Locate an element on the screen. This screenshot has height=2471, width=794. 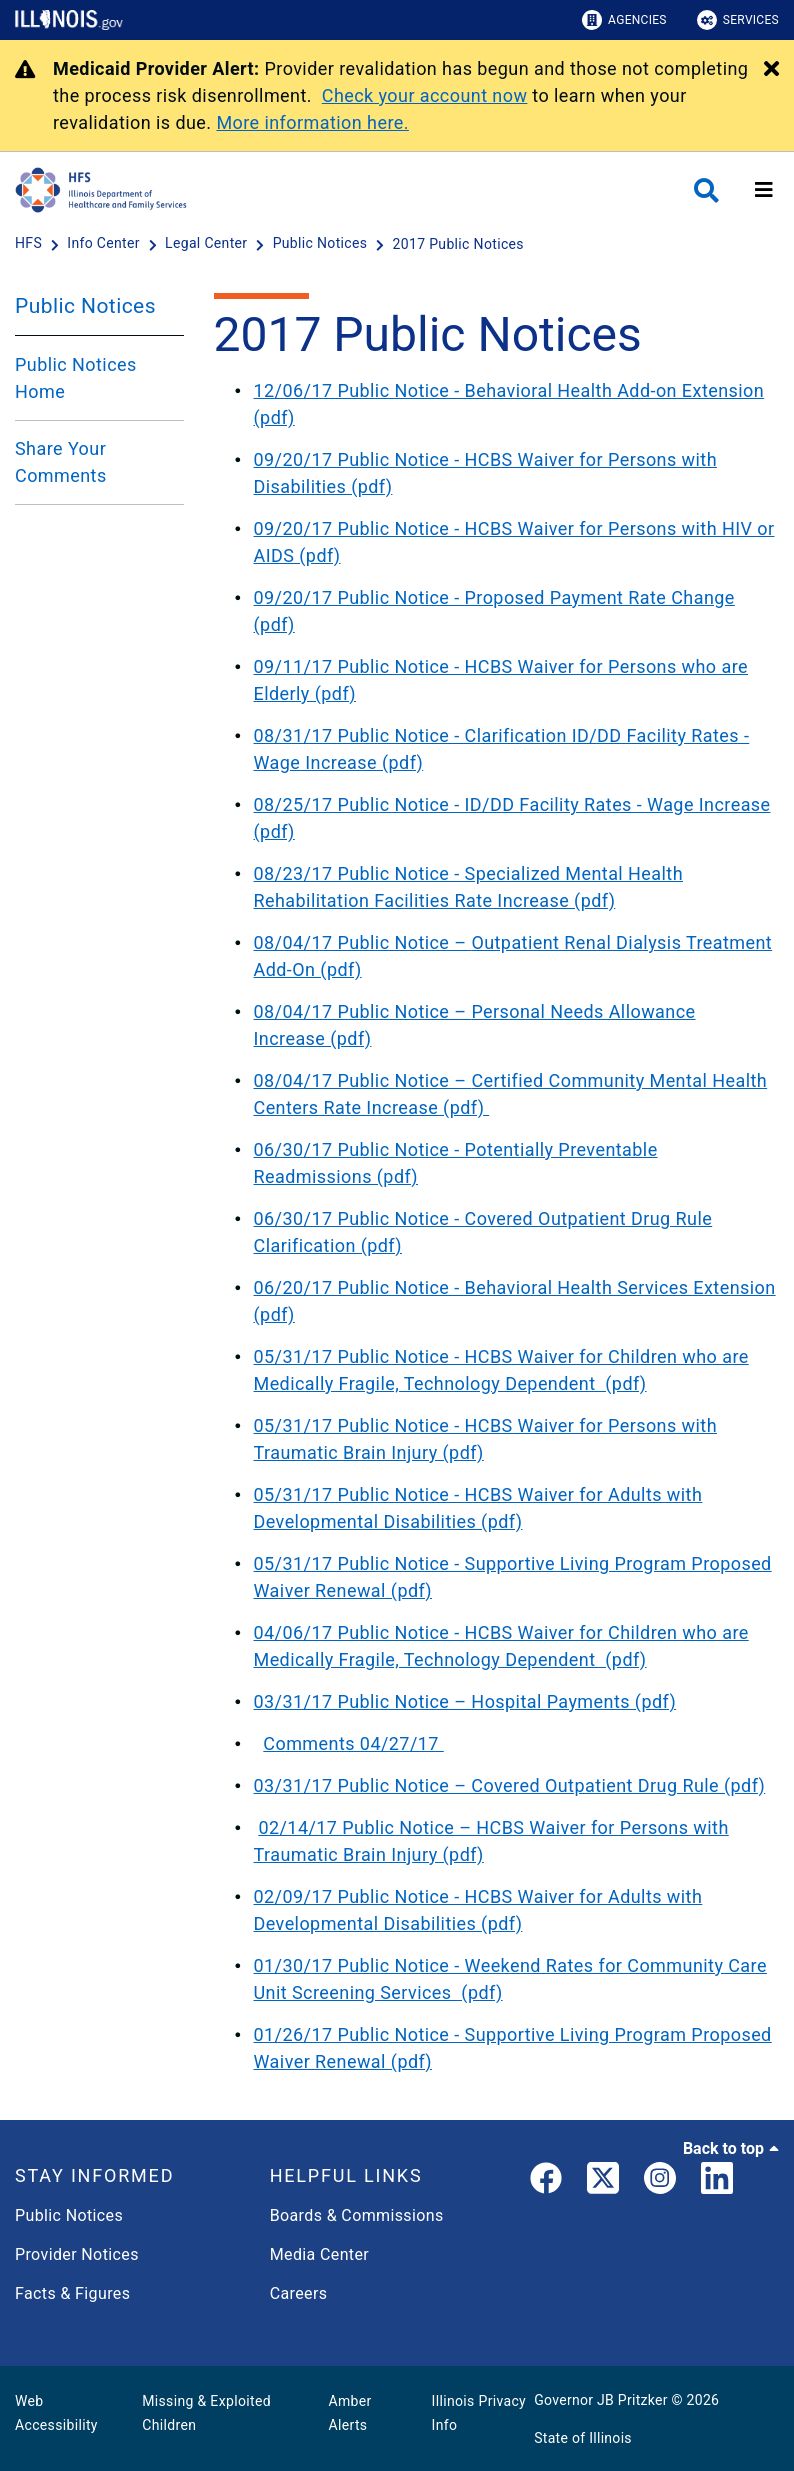
Governor JB Pritzker is located at coordinates (601, 2400).